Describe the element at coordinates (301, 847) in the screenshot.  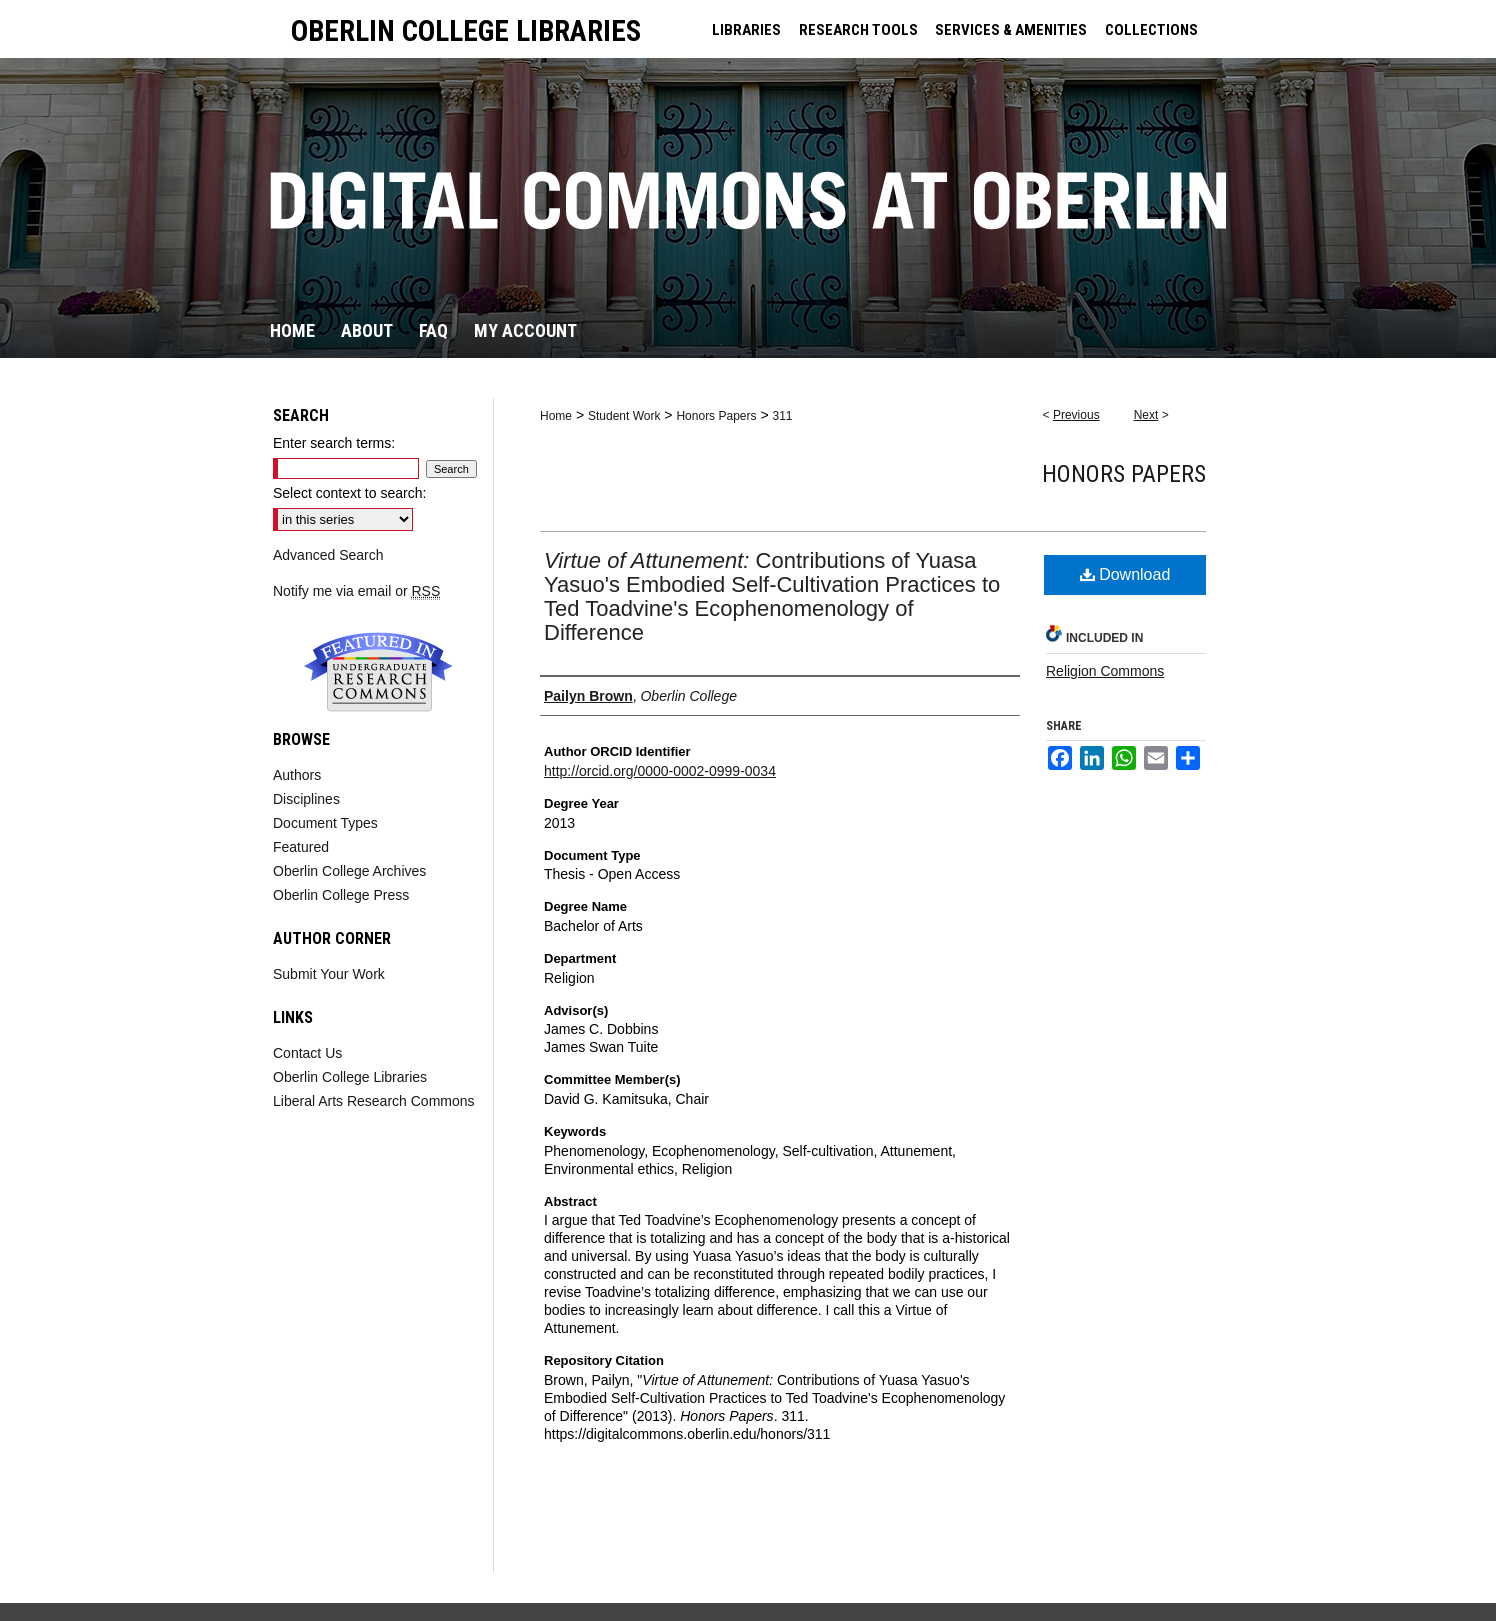
I see `Featured` at that location.